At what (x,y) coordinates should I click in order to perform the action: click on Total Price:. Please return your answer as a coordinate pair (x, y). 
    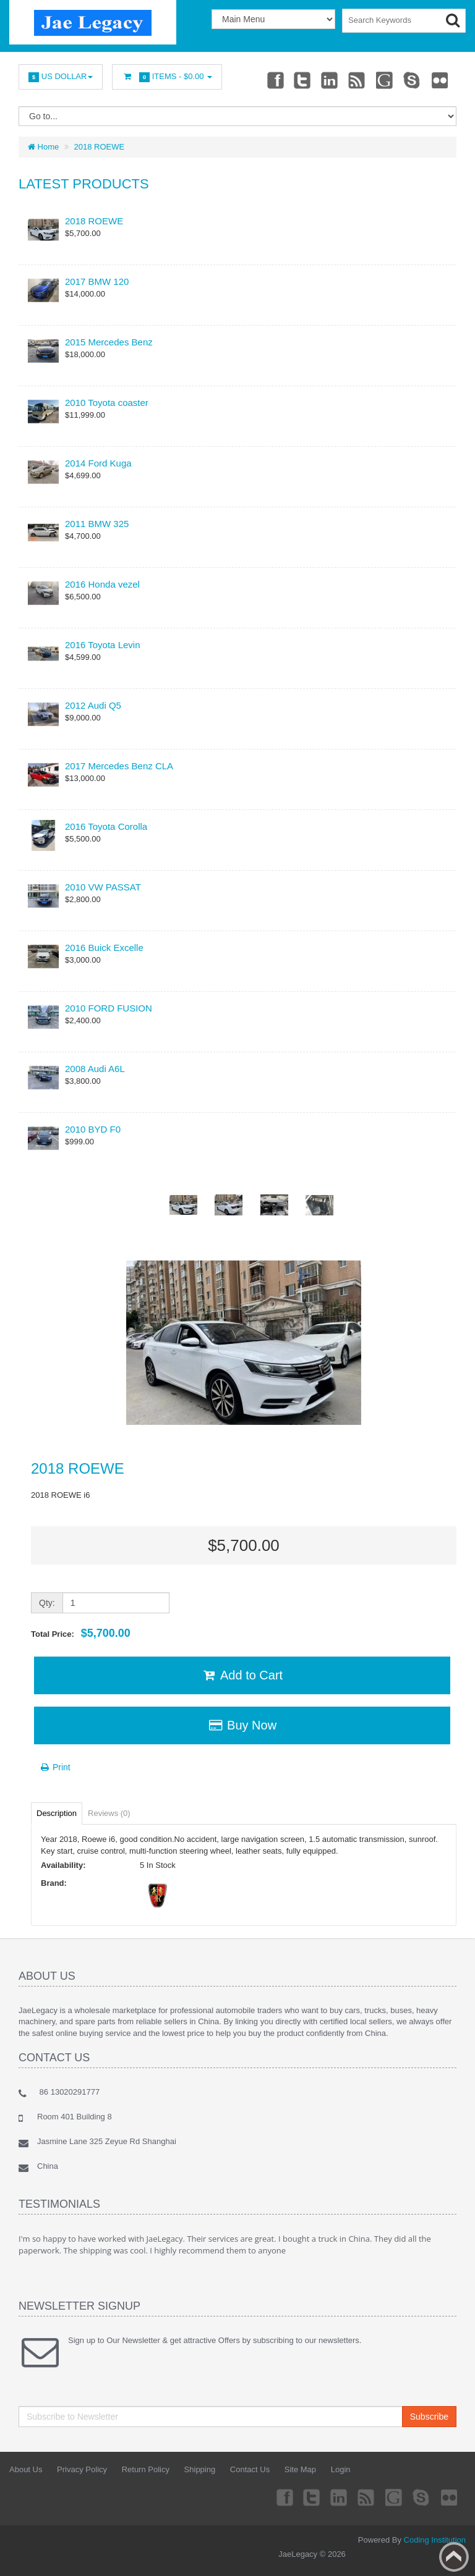
    Looking at the image, I should click on (81, 1633).